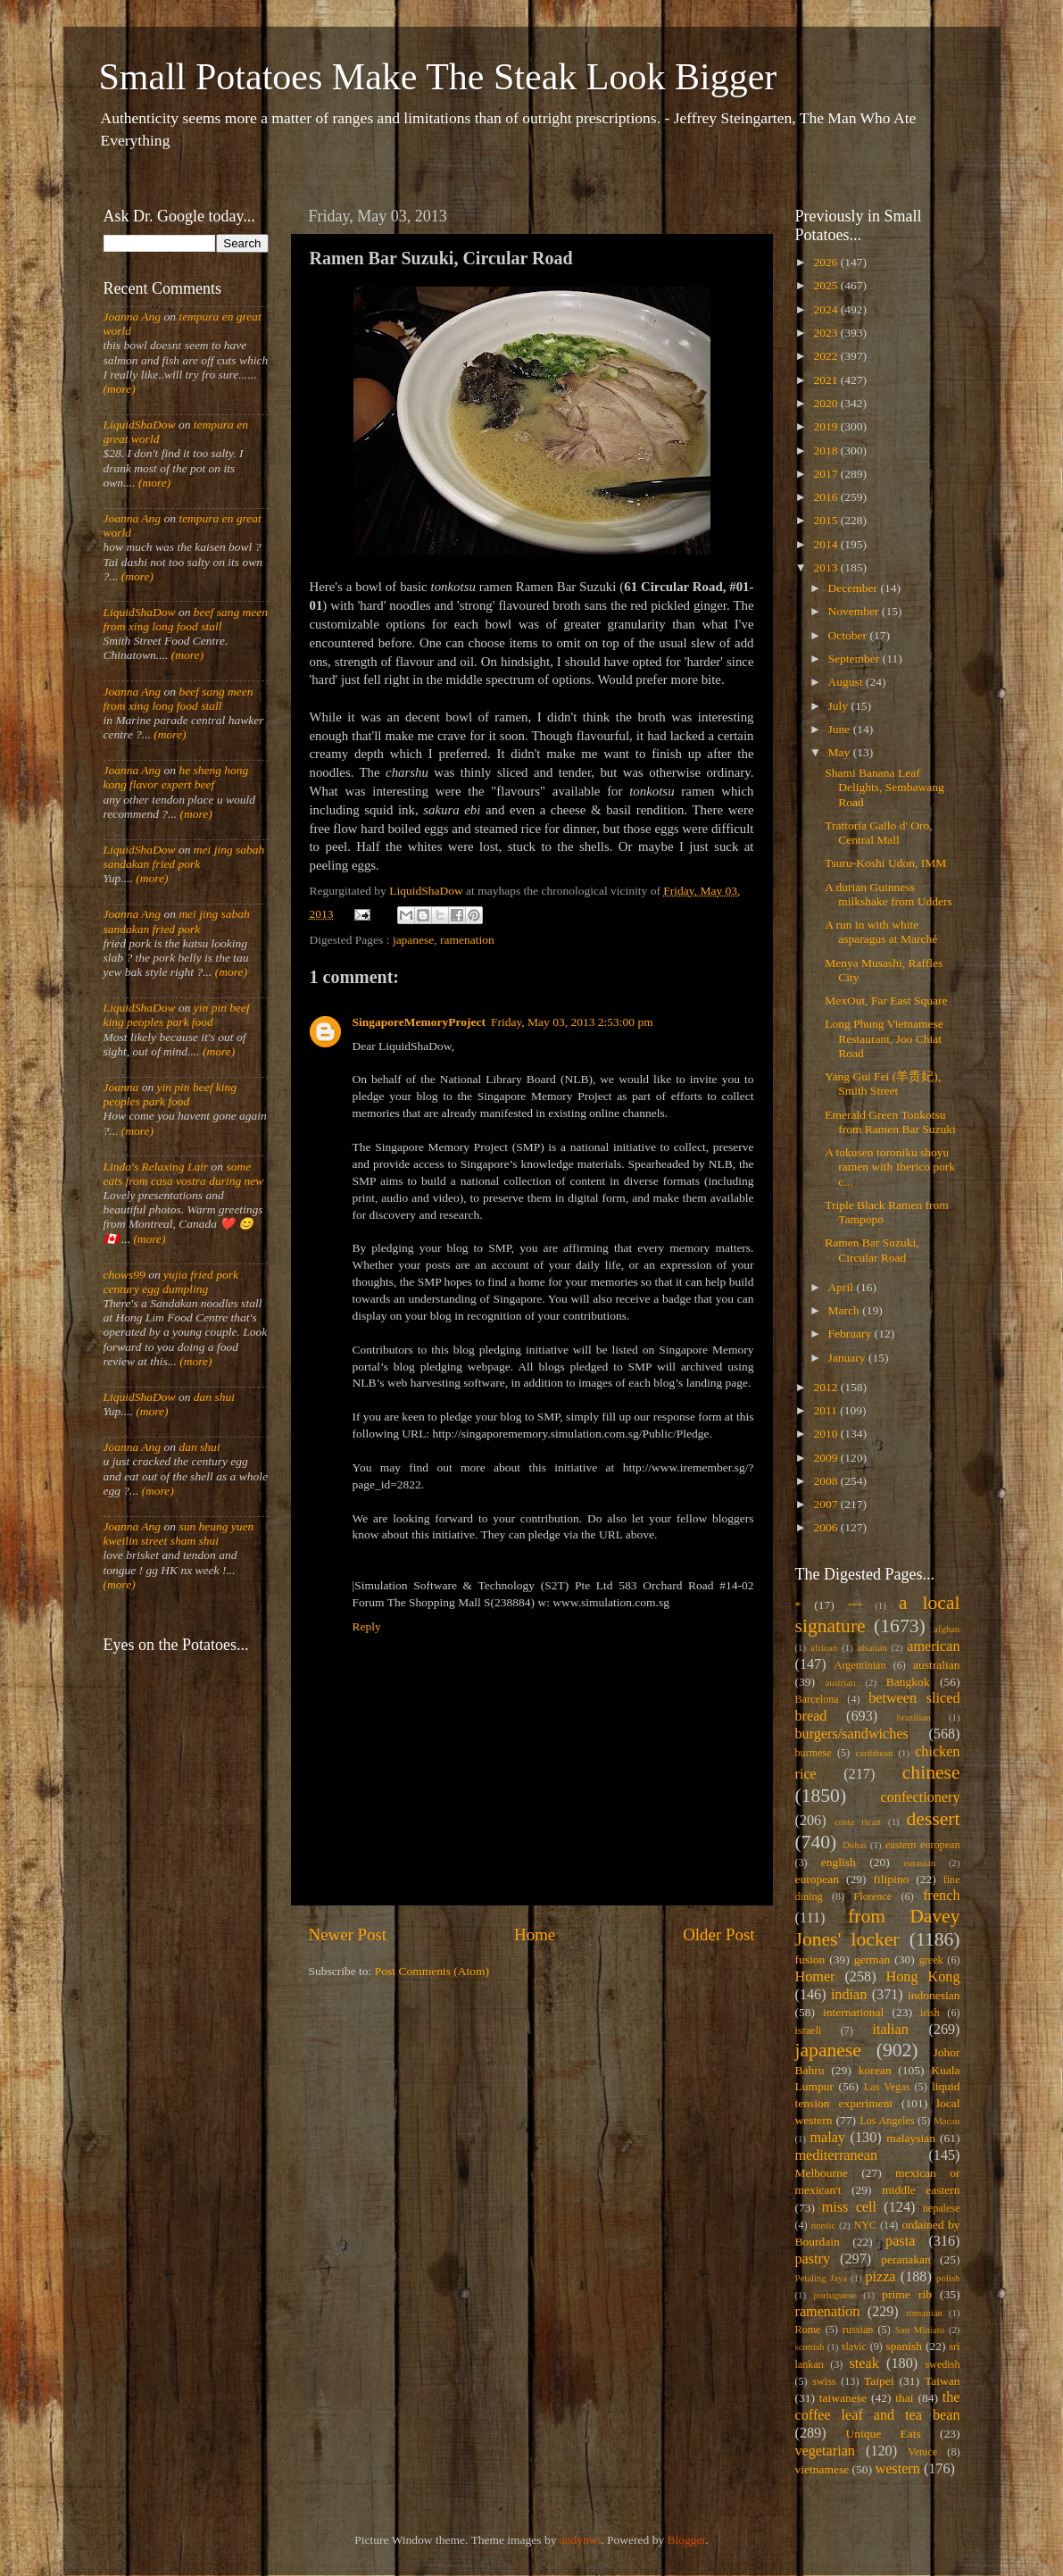 The width and height of the screenshot is (1063, 2576). What do you see at coordinates (184, 1174) in the screenshot?
I see `some eats from casa vostra during new` at bounding box center [184, 1174].